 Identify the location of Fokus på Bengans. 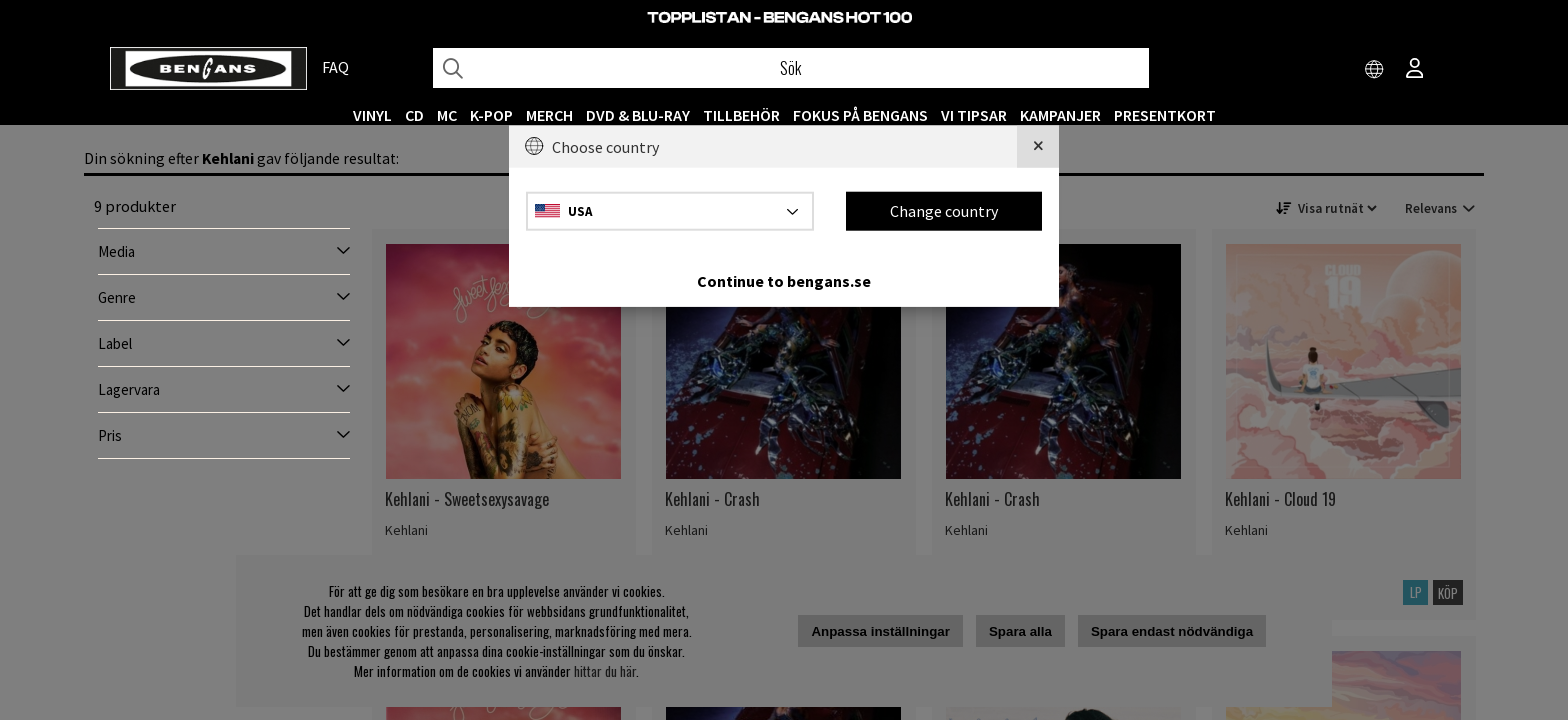
(860, 115).